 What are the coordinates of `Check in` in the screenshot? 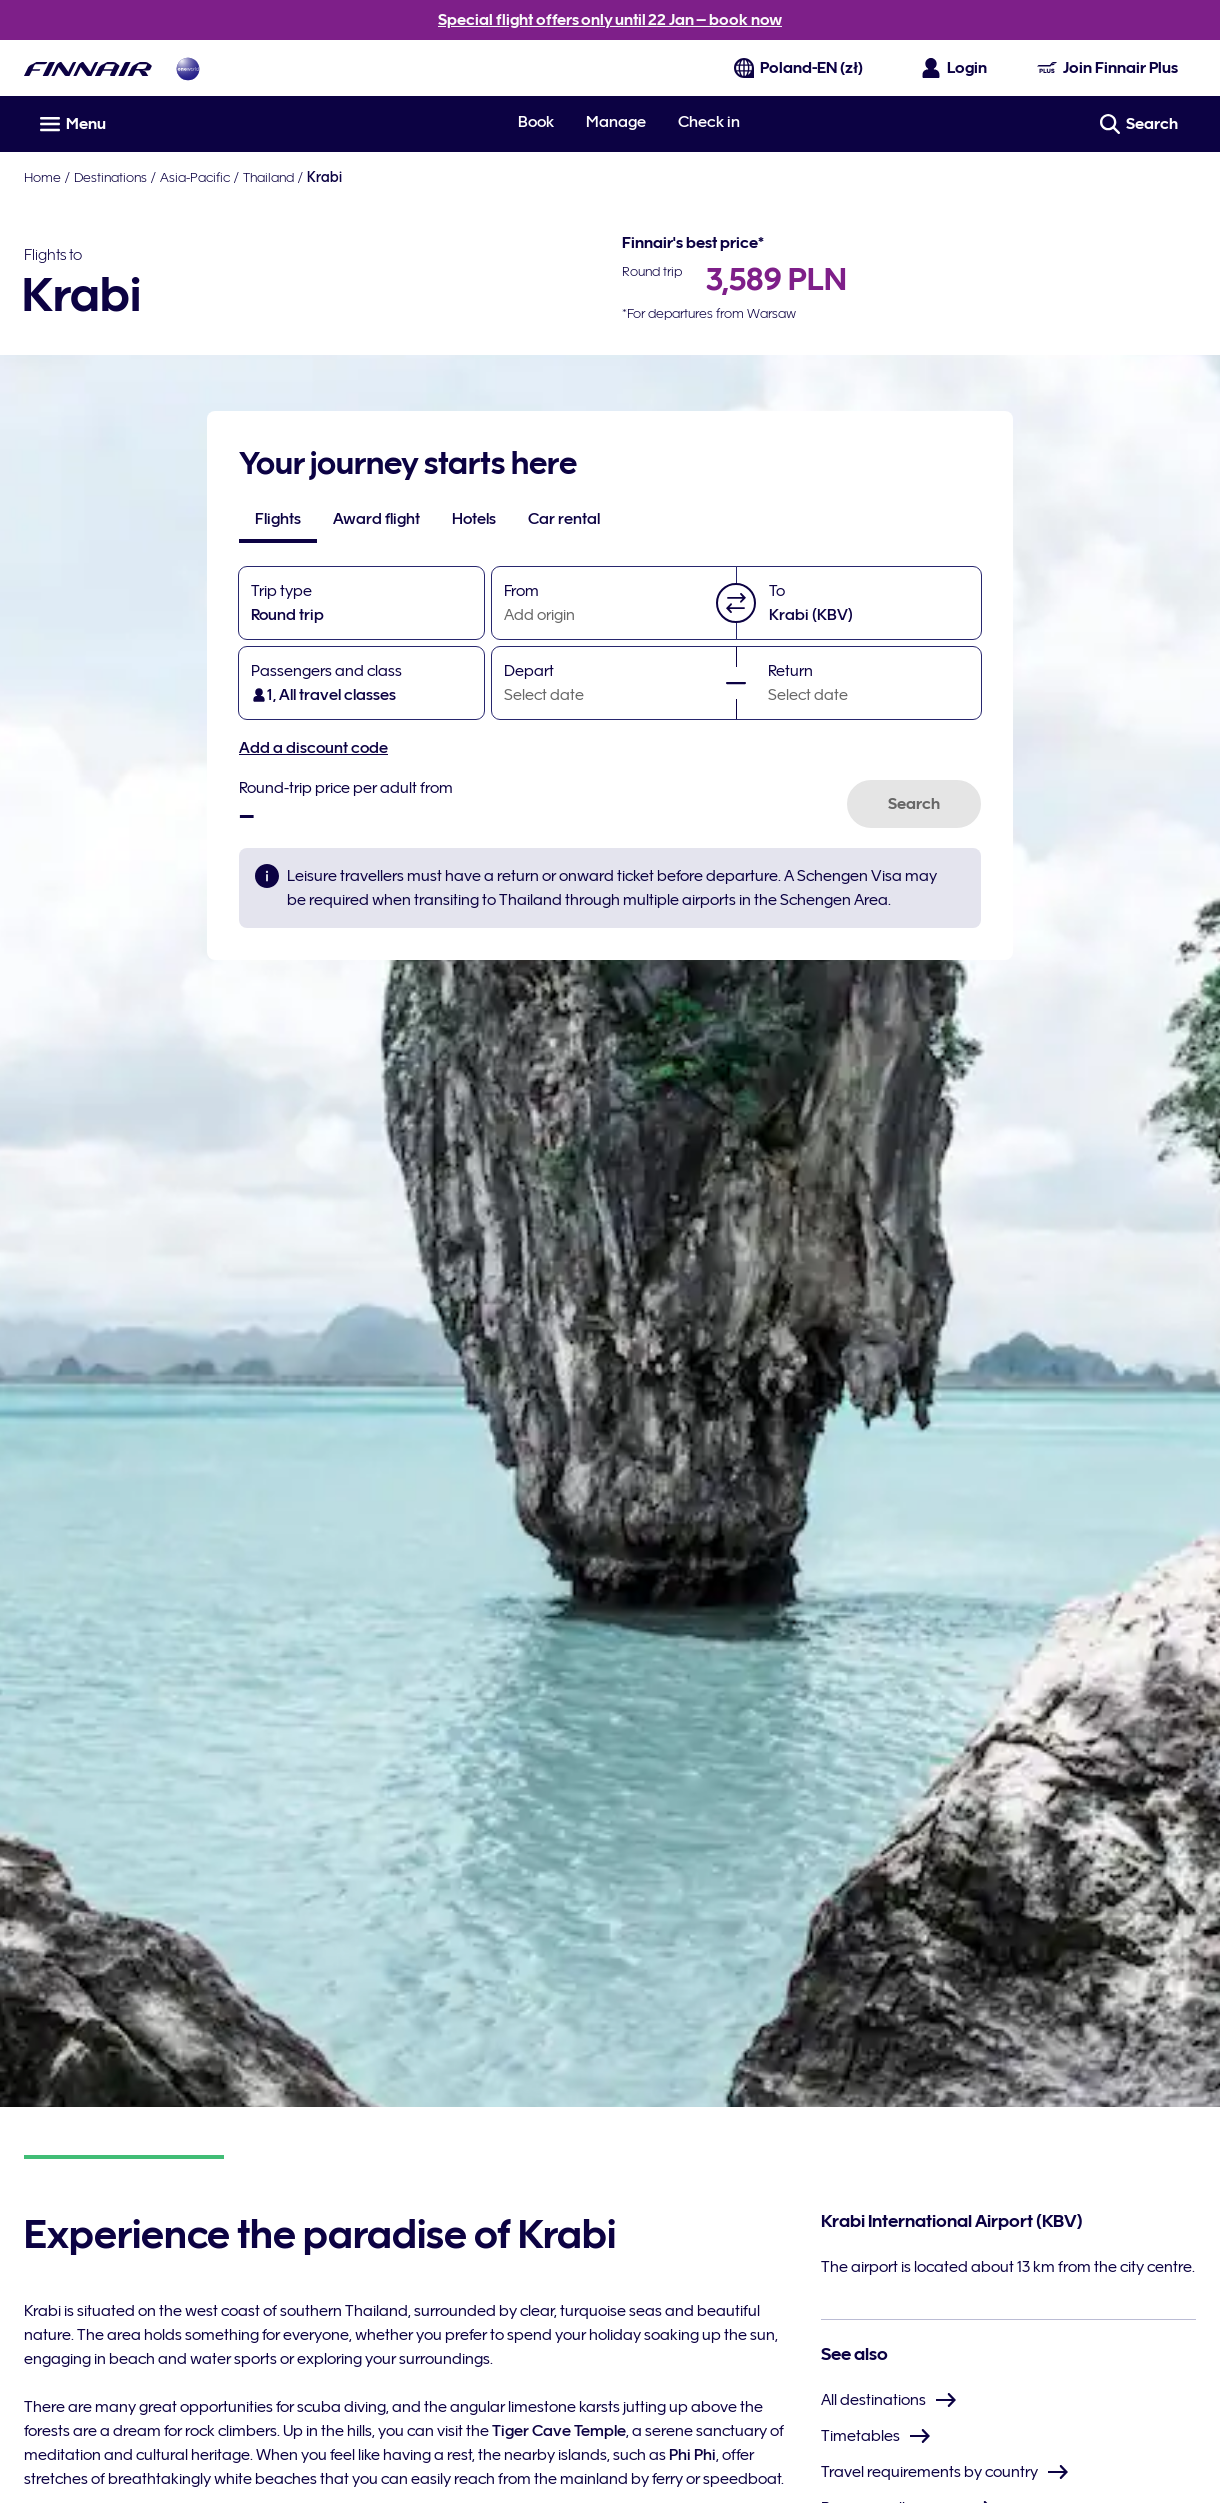 It's located at (709, 122).